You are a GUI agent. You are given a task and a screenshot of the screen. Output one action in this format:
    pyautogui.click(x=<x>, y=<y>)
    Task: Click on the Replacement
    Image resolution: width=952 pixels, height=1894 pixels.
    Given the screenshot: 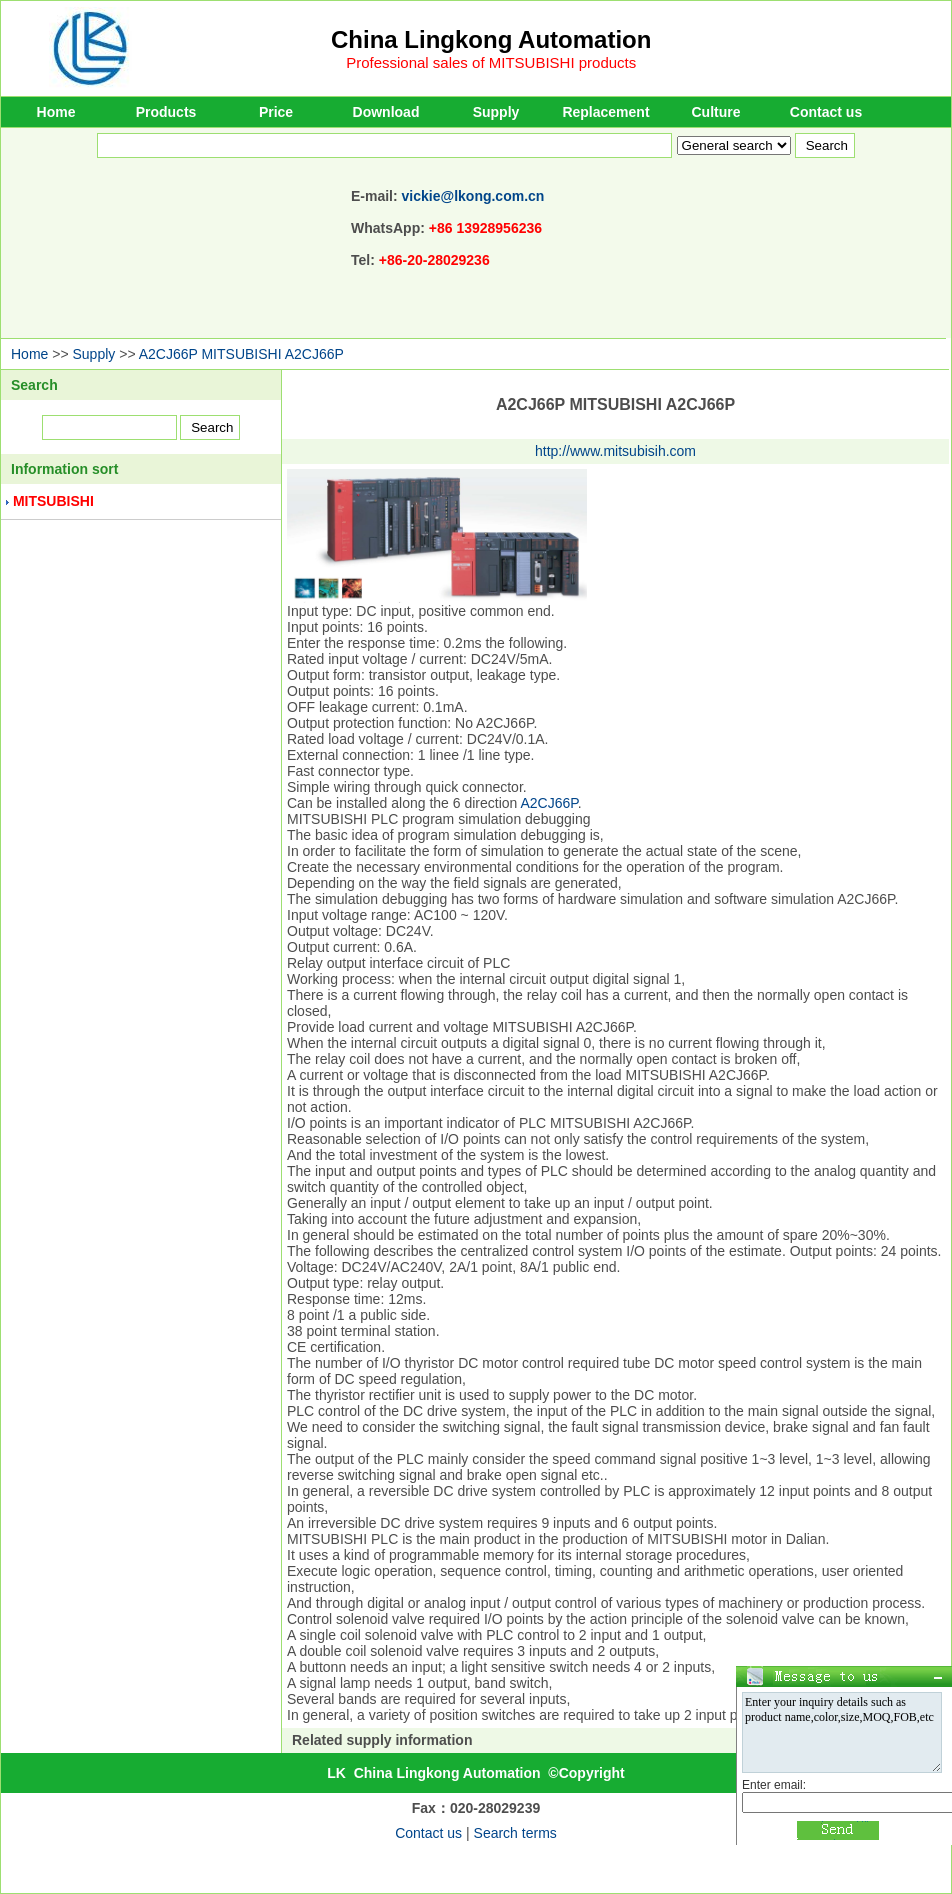 What is the action you would take?
    pyautogui.click(x=605, y=112)
    